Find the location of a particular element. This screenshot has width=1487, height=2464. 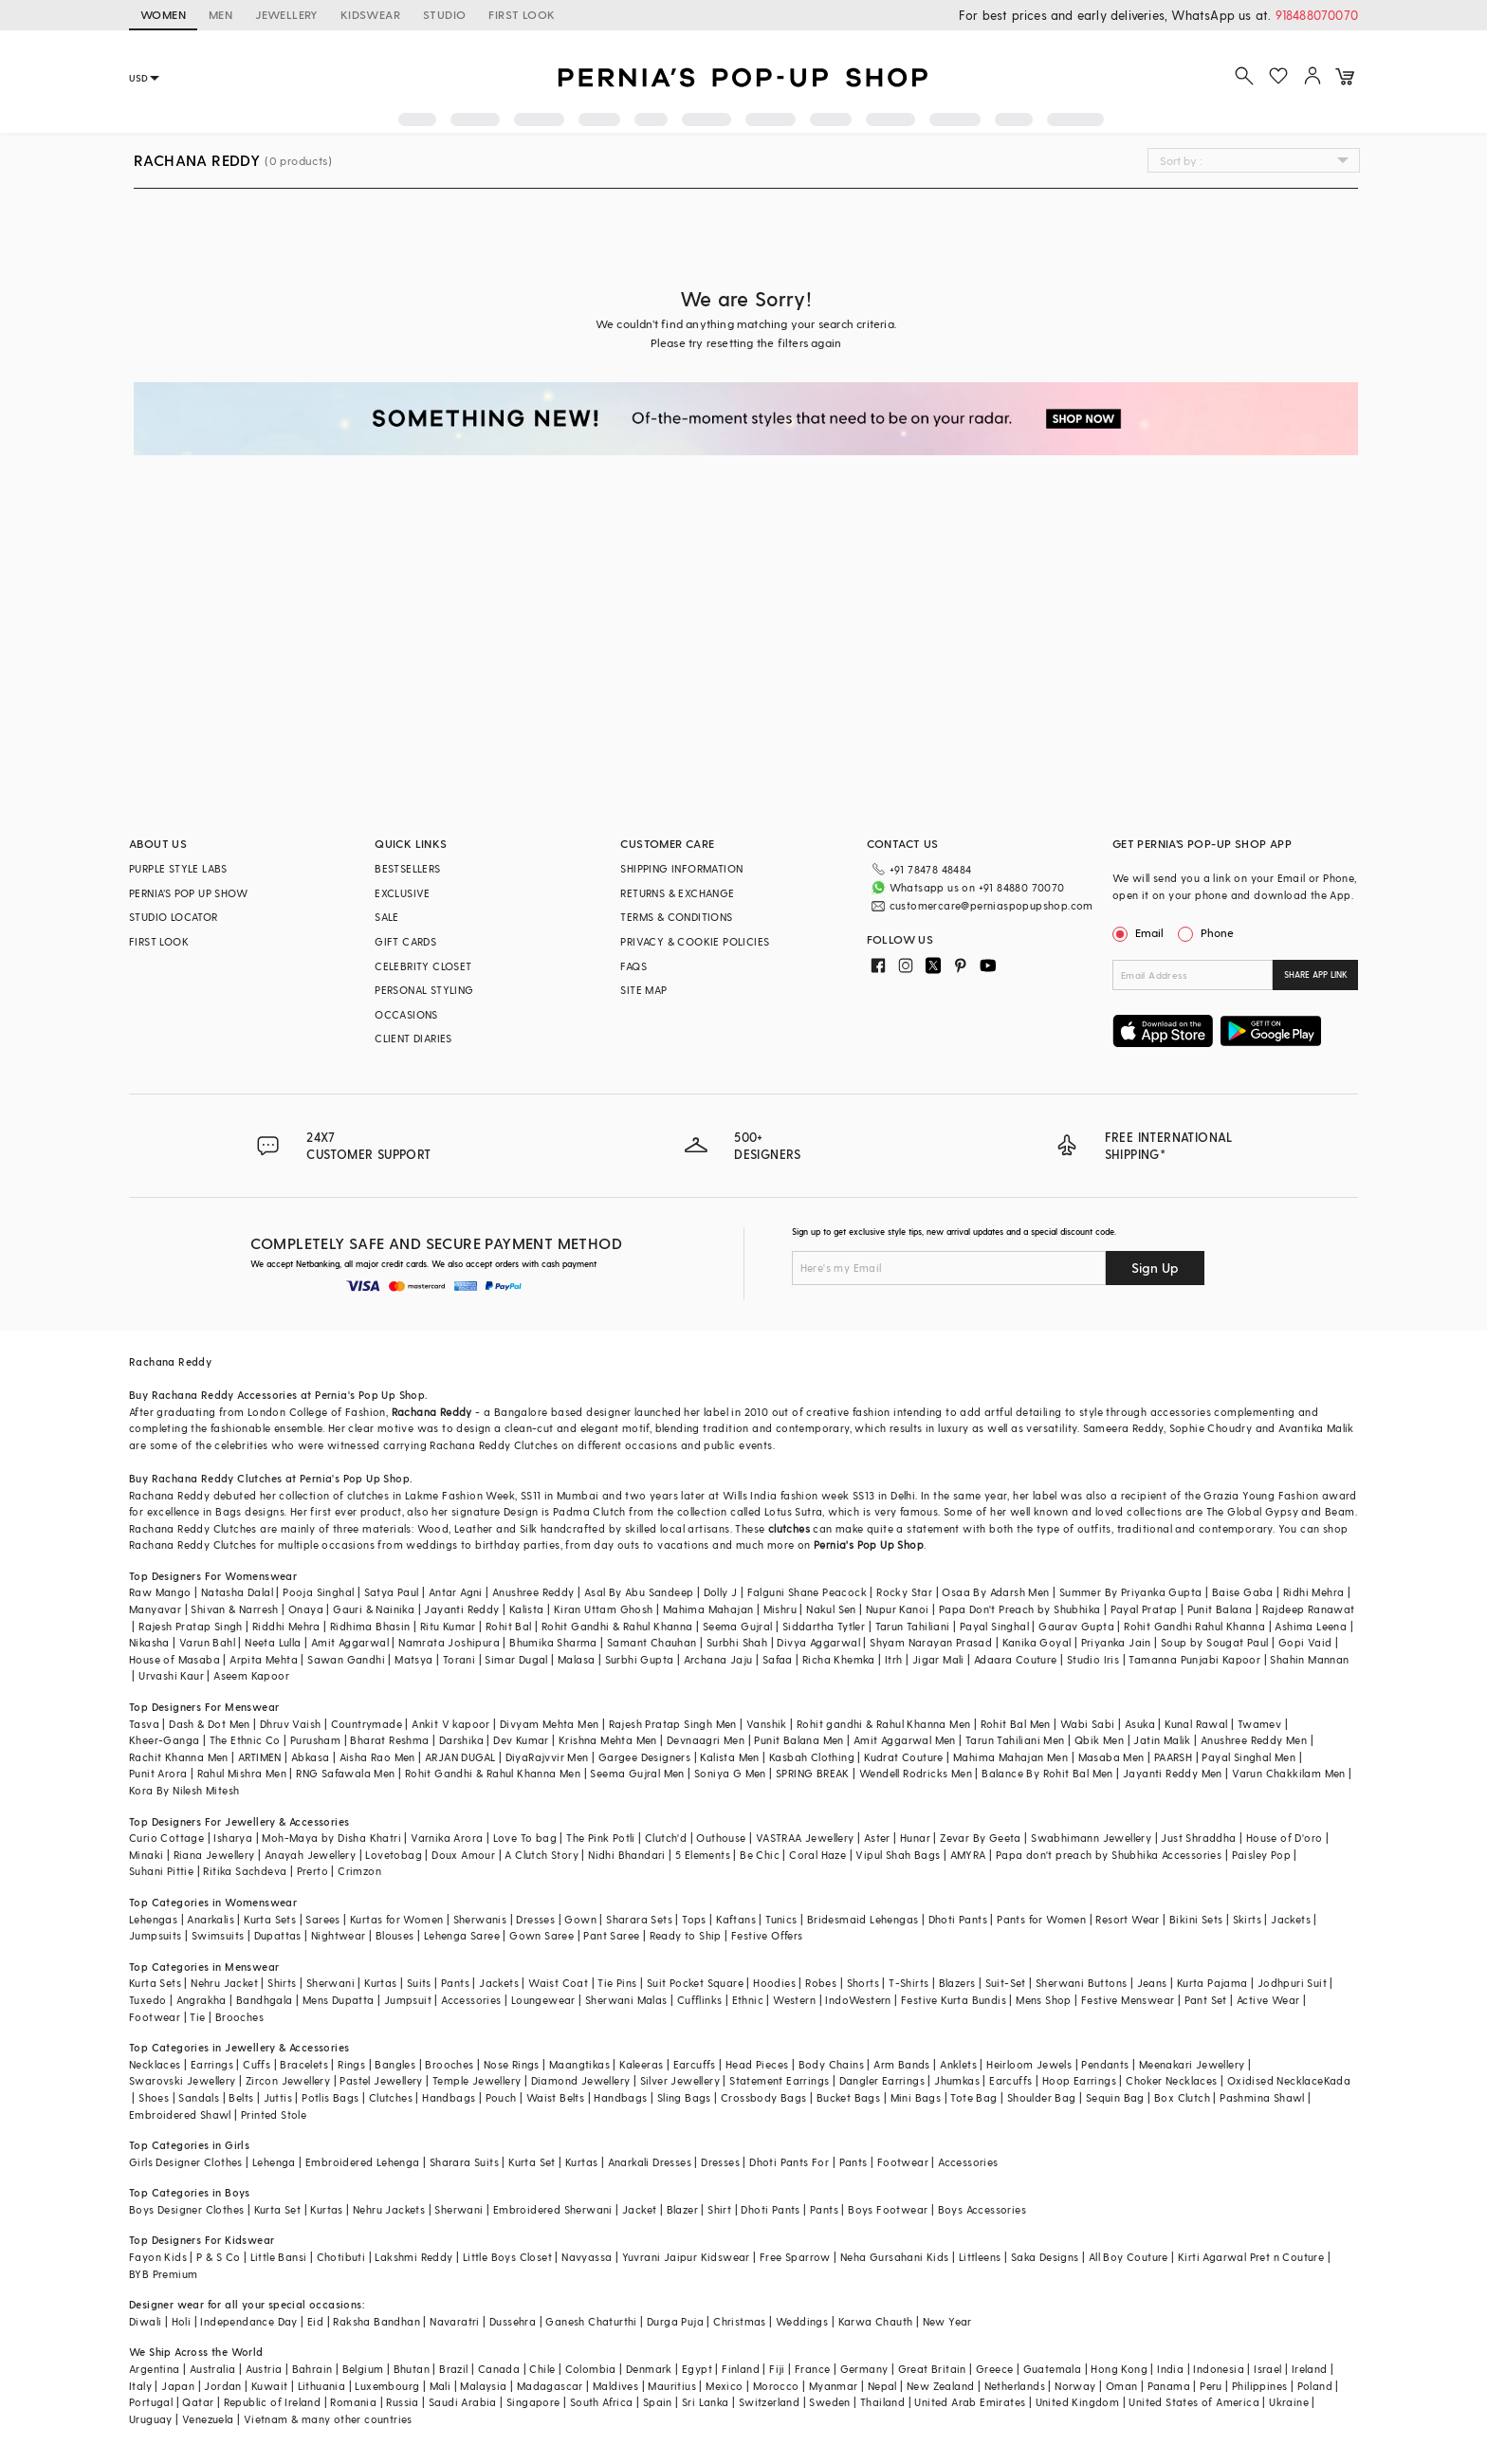

Zevar By Geeta is located at coordinates (980, 1837).